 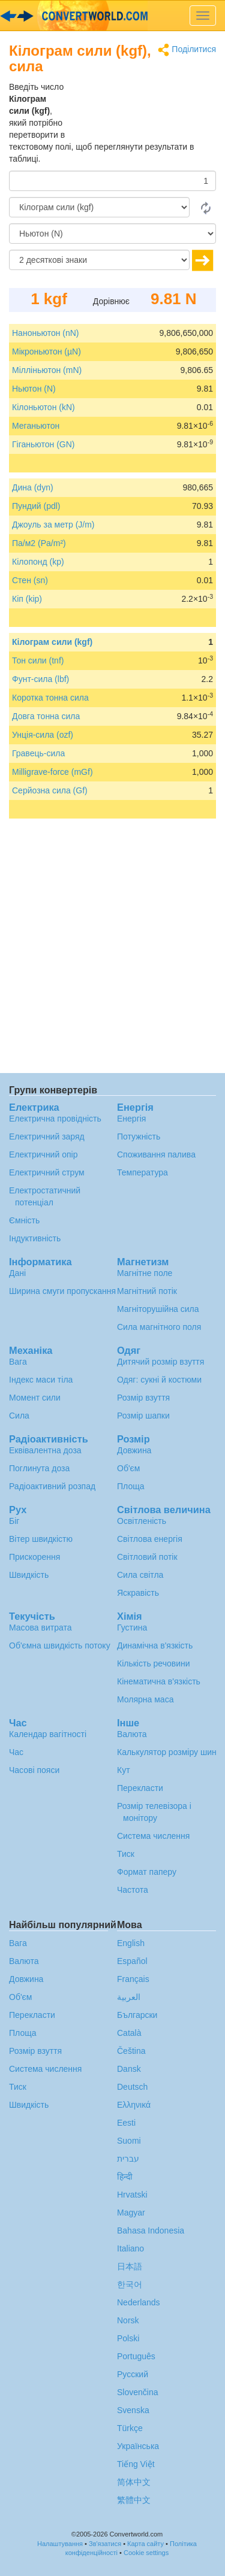 I want to click on Español, so click(x=132, y=1961).